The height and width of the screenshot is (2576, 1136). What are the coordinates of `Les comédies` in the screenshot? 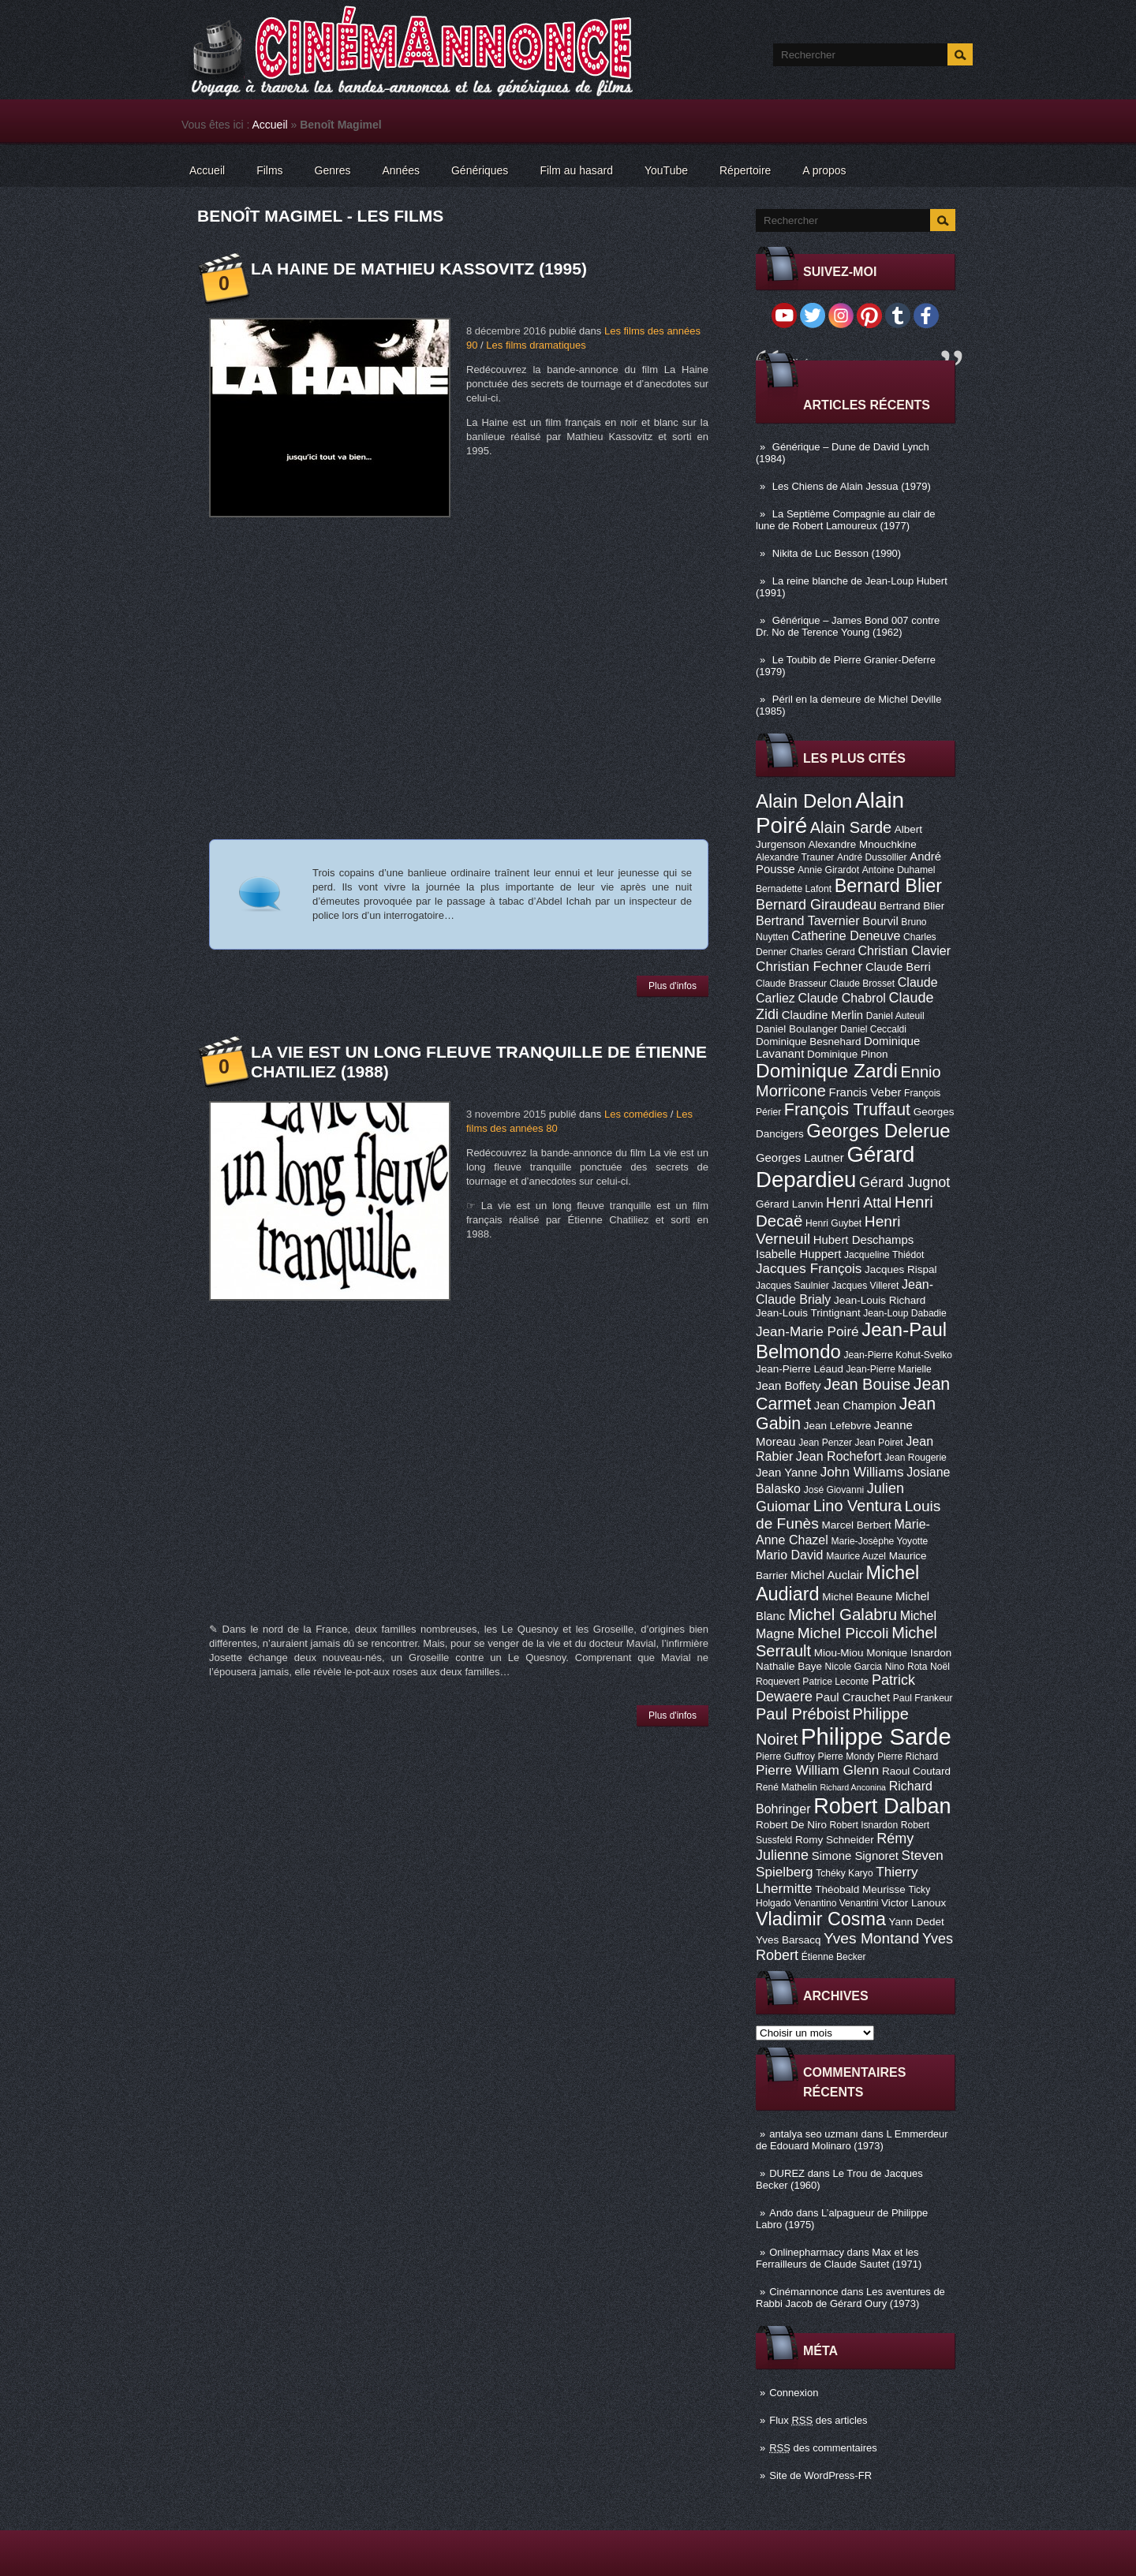 It's located at (635, 1114).